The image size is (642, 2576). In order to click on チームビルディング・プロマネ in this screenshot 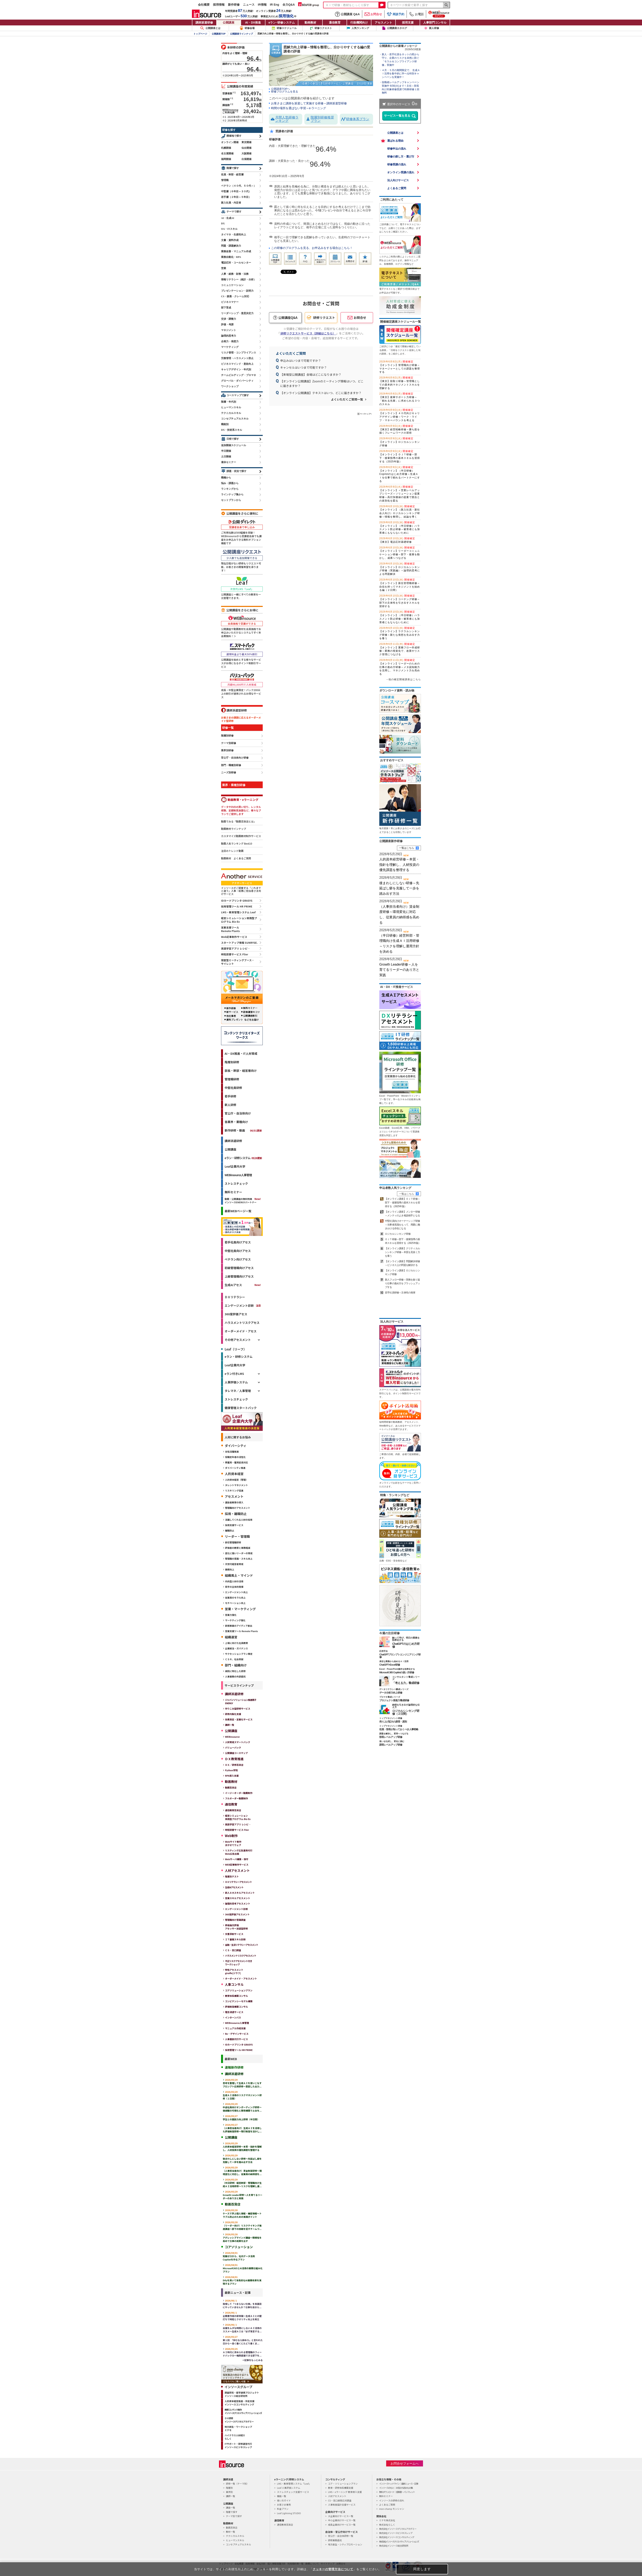, I will do `click(238, 375)`.